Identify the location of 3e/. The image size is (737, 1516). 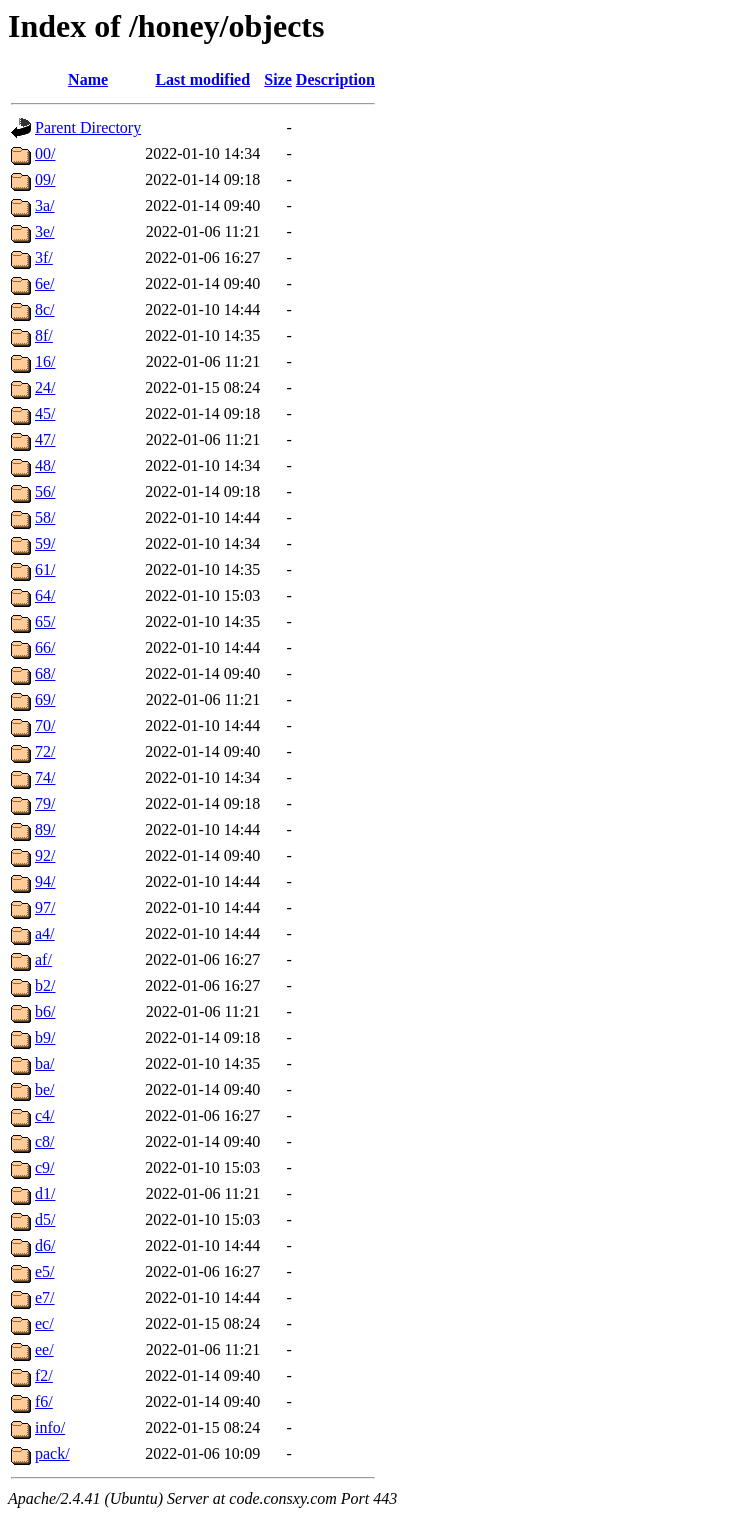
(45, 231).